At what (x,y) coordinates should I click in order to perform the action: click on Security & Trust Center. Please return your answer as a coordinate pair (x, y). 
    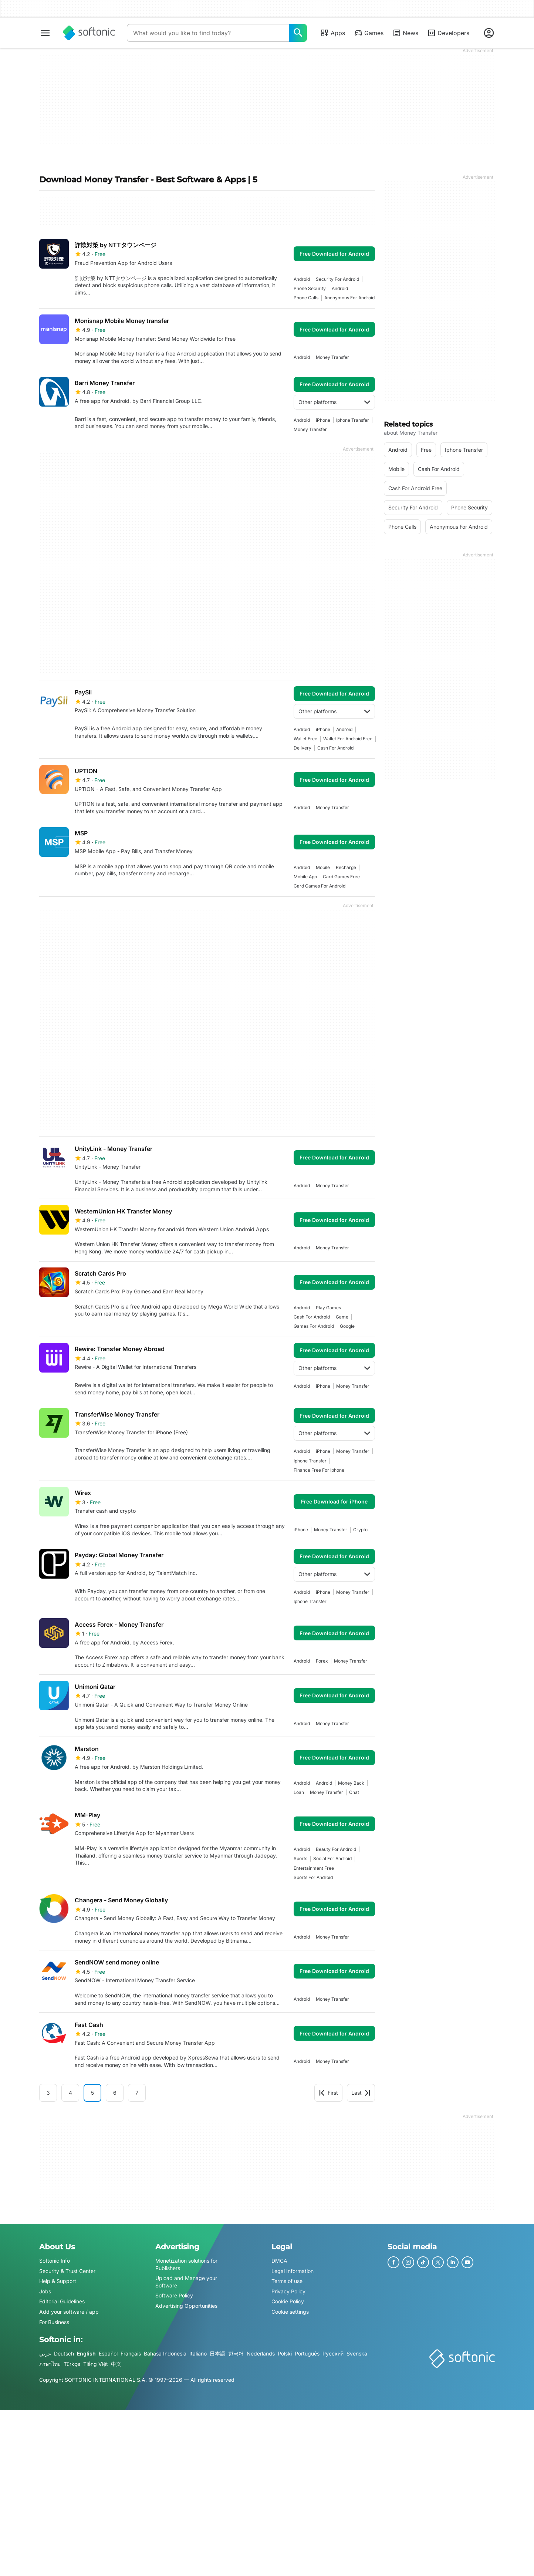
    Looking at the image, I should click on (67, 2270).